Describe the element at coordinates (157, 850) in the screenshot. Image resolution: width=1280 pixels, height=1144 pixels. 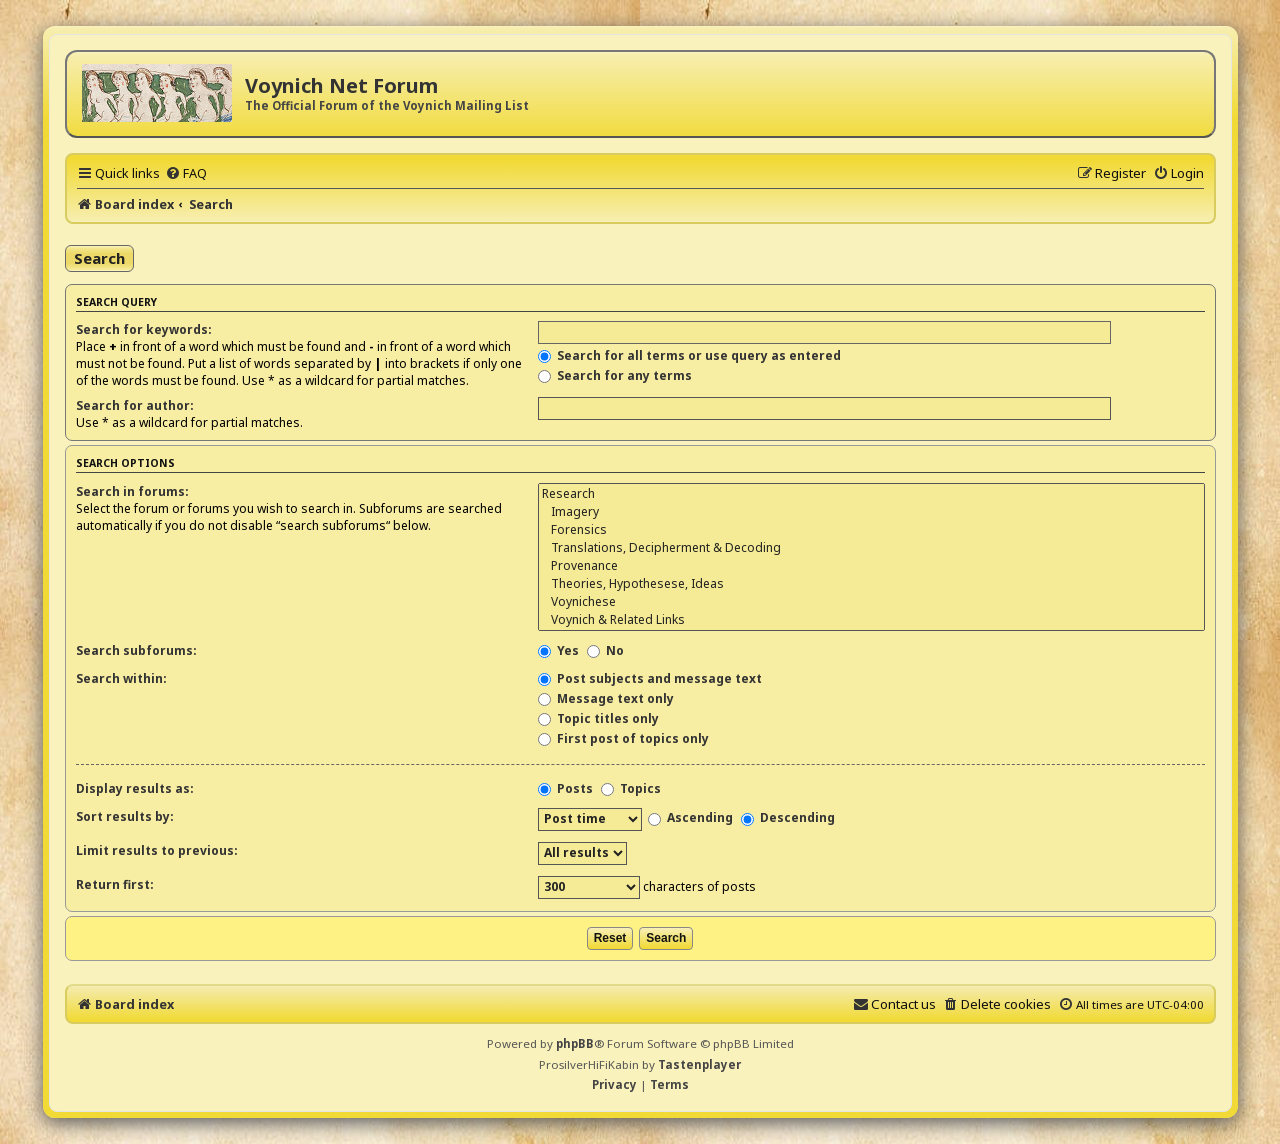
I see `Limit results to previous:` at that location.